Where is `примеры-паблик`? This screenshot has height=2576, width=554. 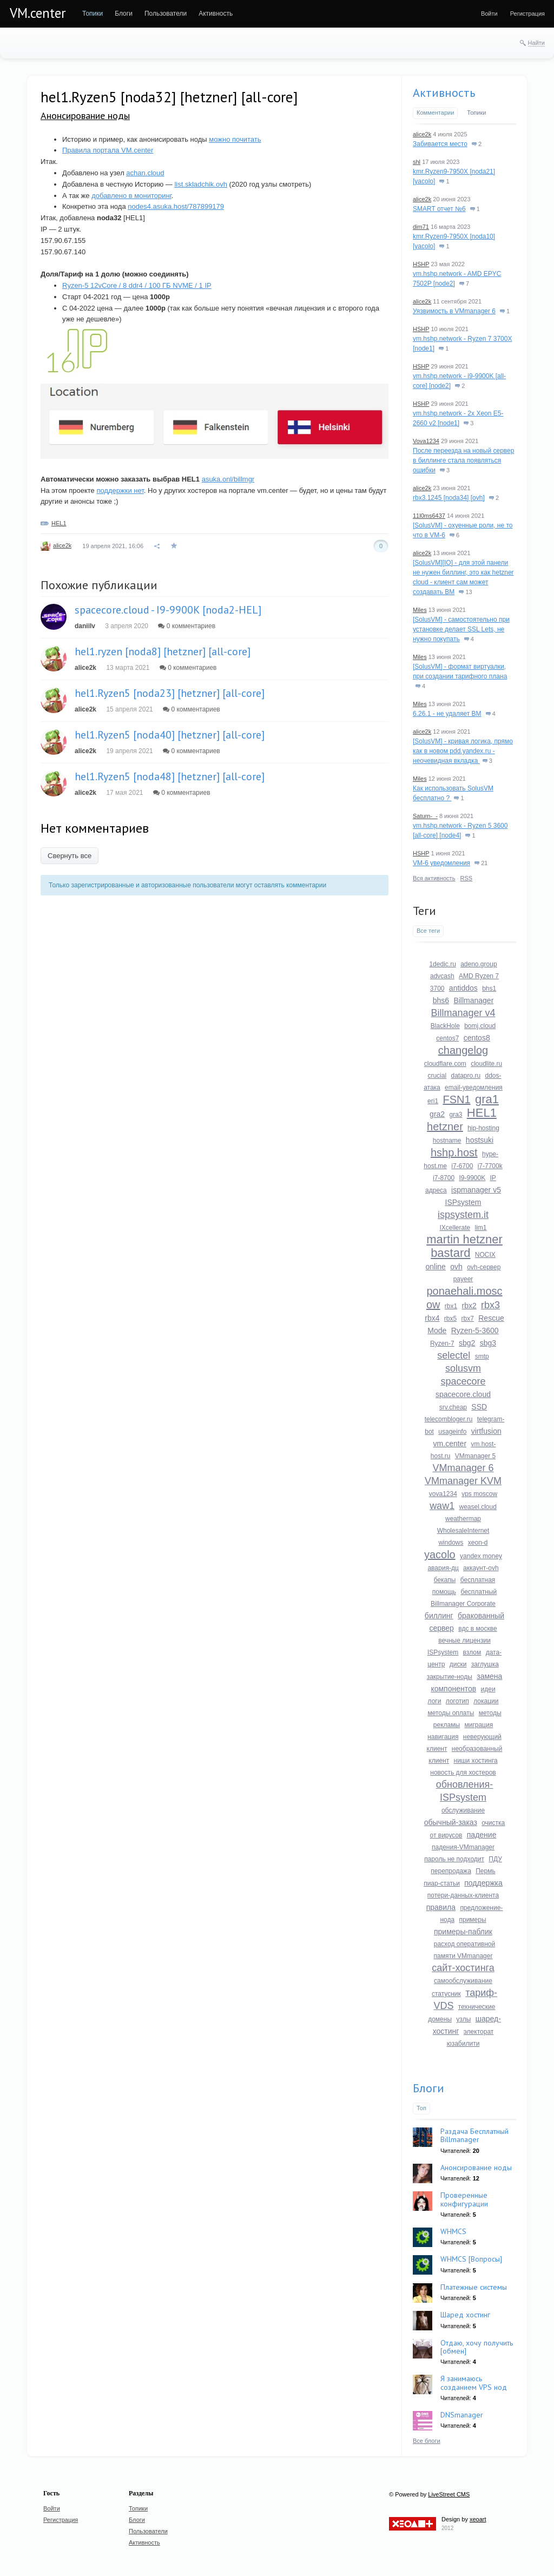
примеры-паблик is located at coordinates (463, 1931).